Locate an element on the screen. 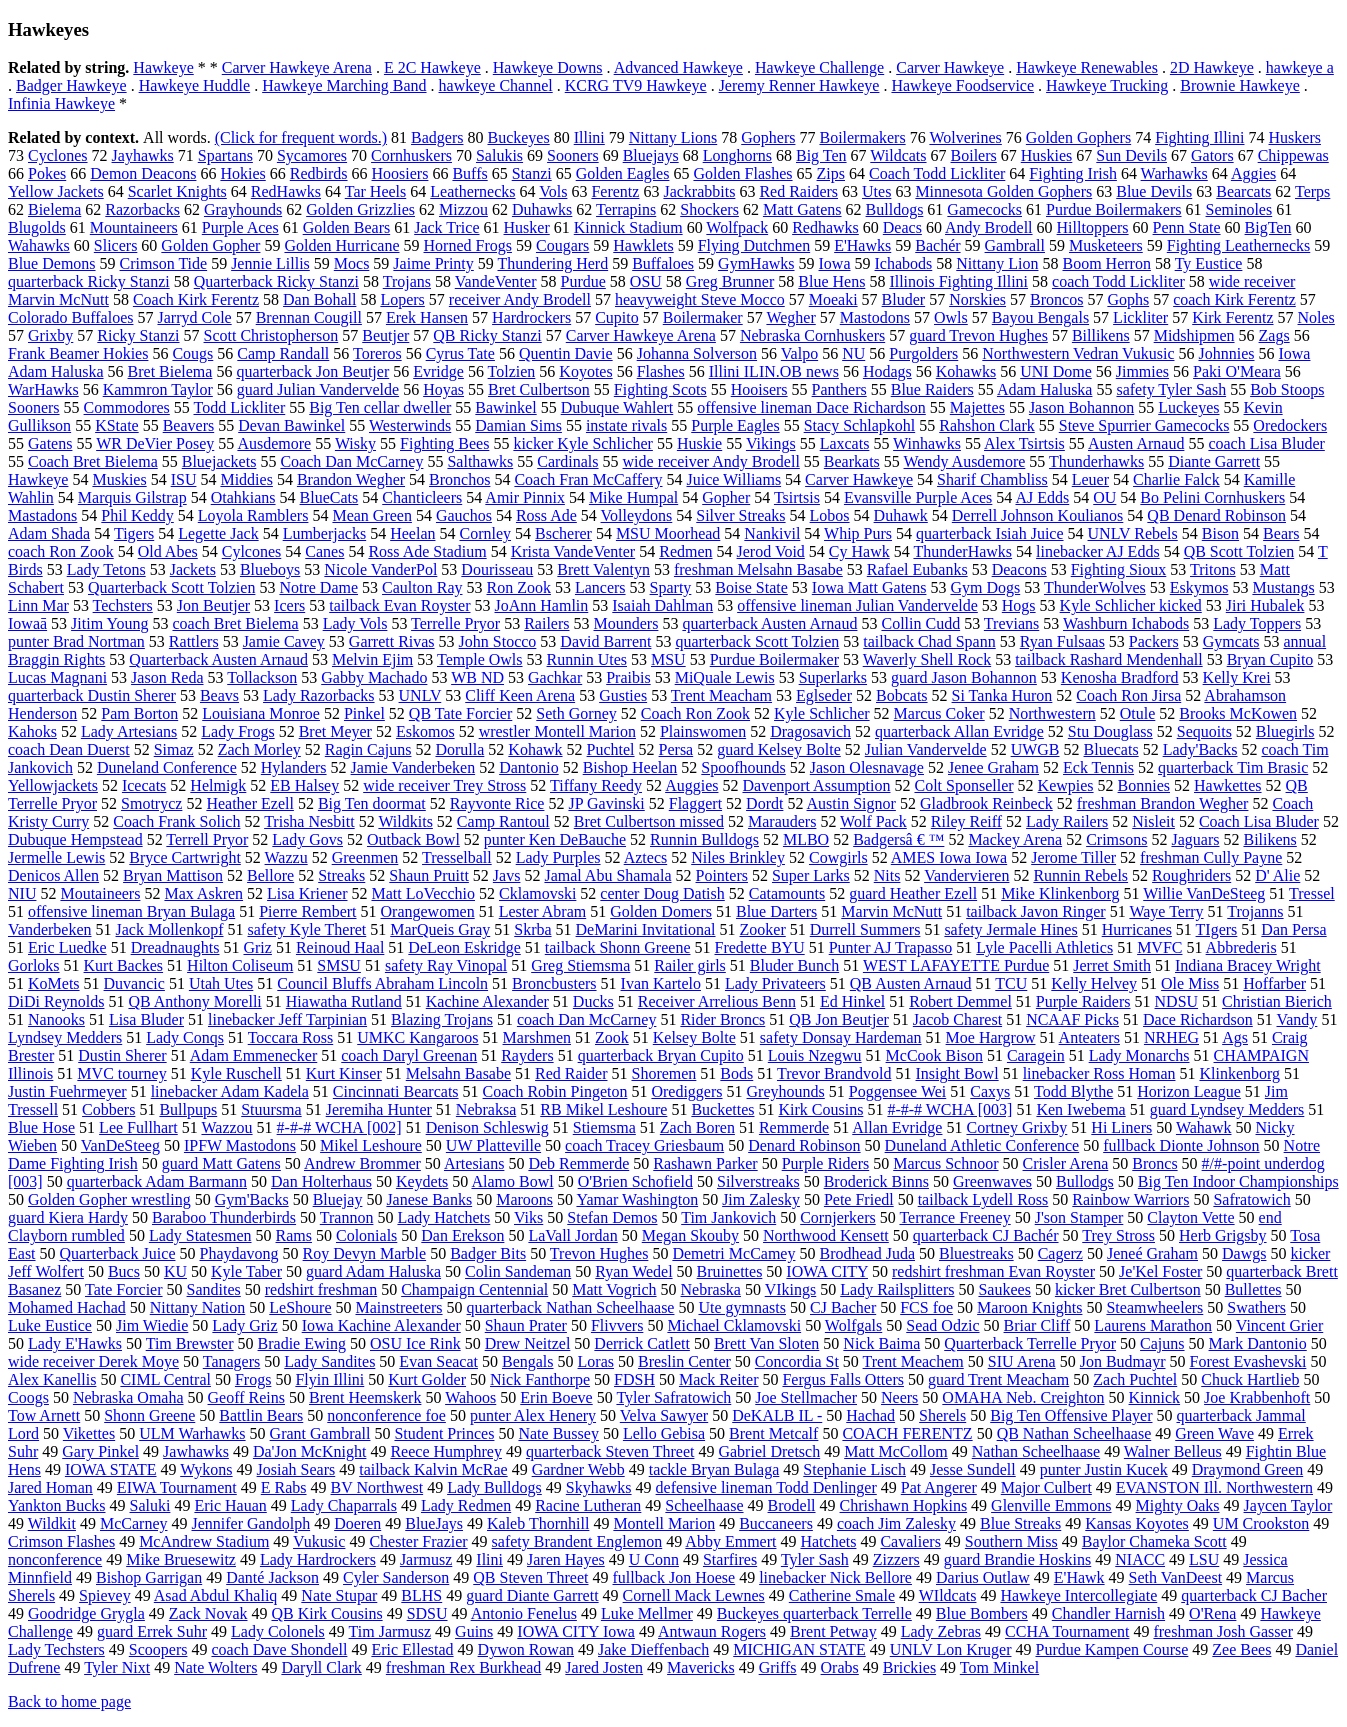  Dourisseau is located at coordinates (497, 569).